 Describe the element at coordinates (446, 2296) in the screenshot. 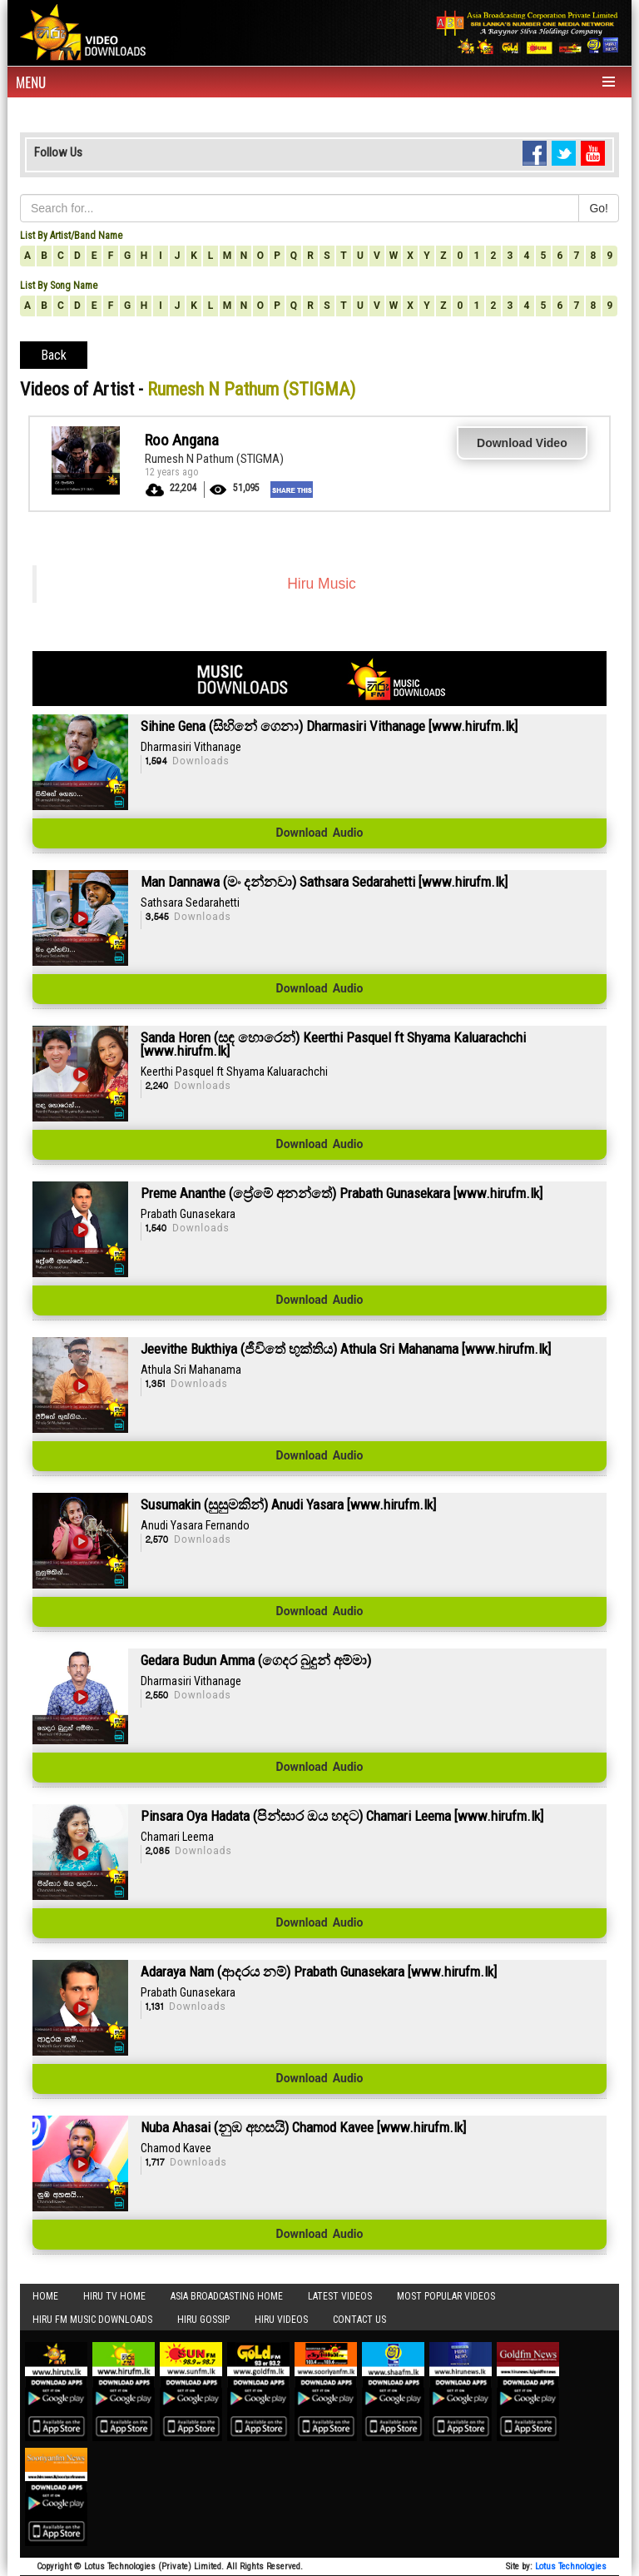

I see `Most Popular Videos` at that location.